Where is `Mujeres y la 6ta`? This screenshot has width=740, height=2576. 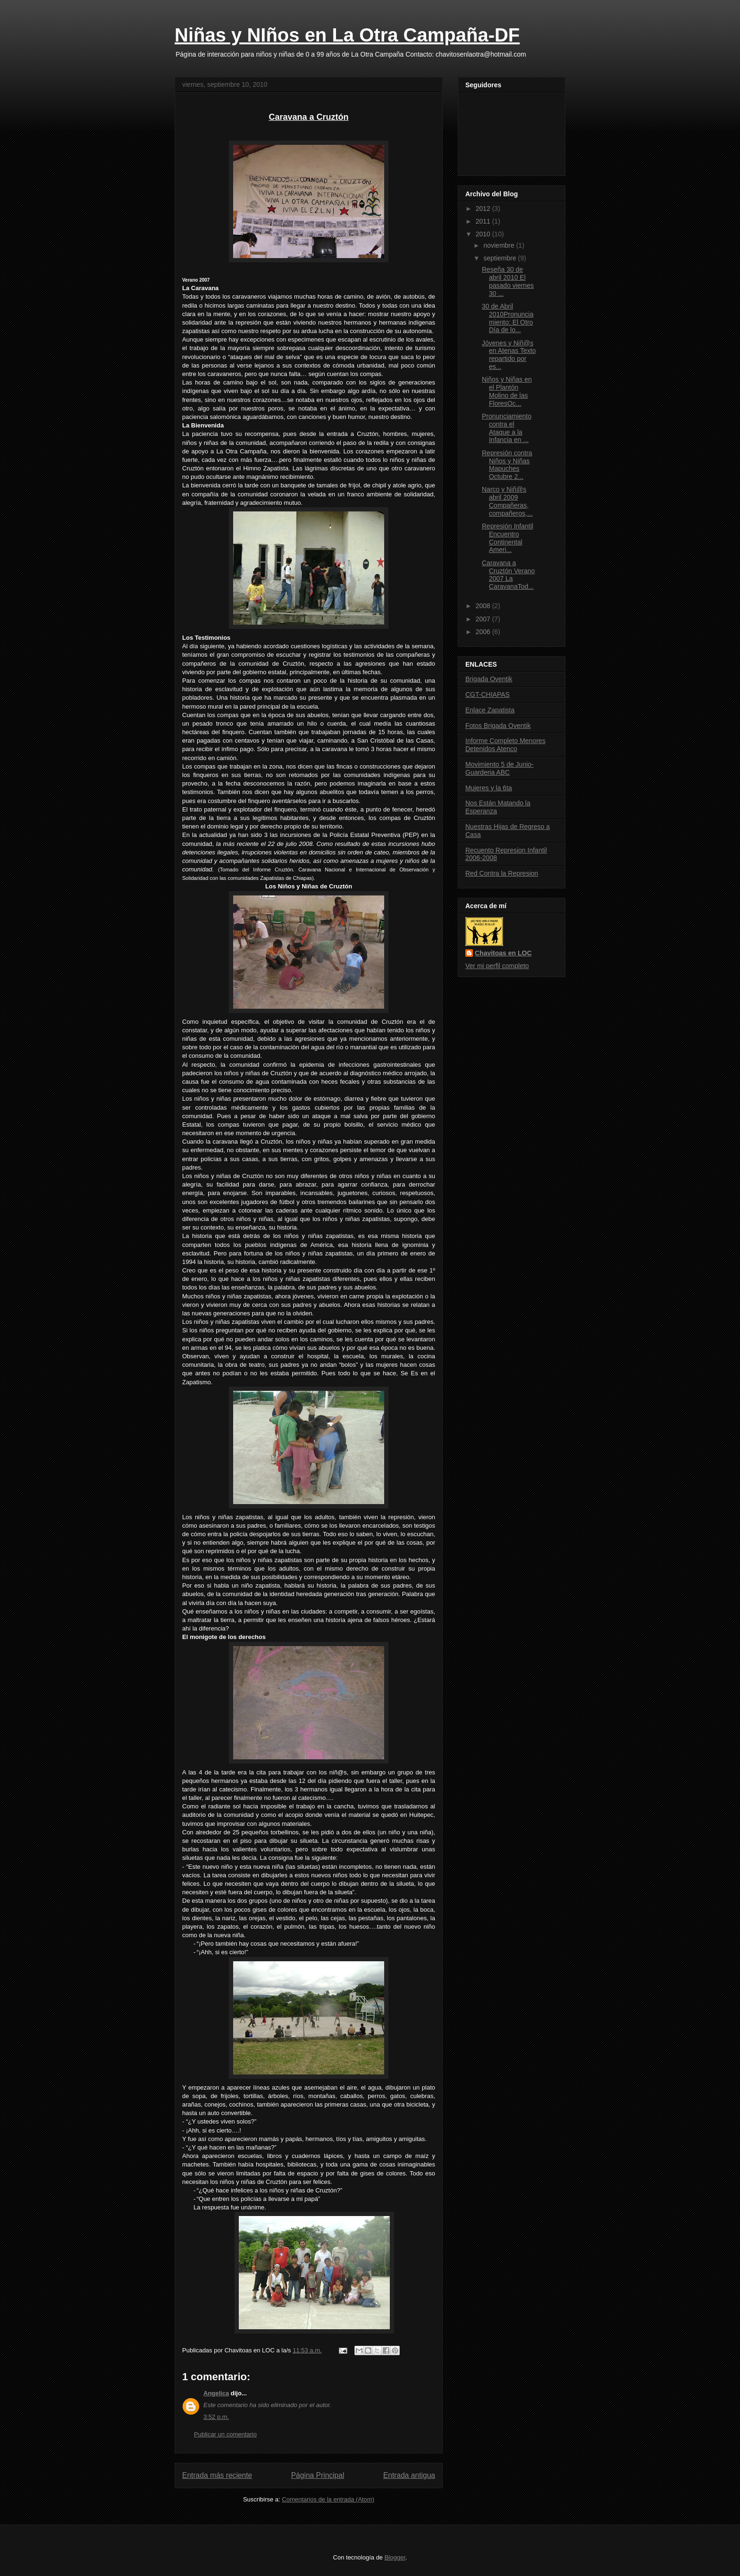
Mujeres y la 6ta is located at coordinates (488, 788).